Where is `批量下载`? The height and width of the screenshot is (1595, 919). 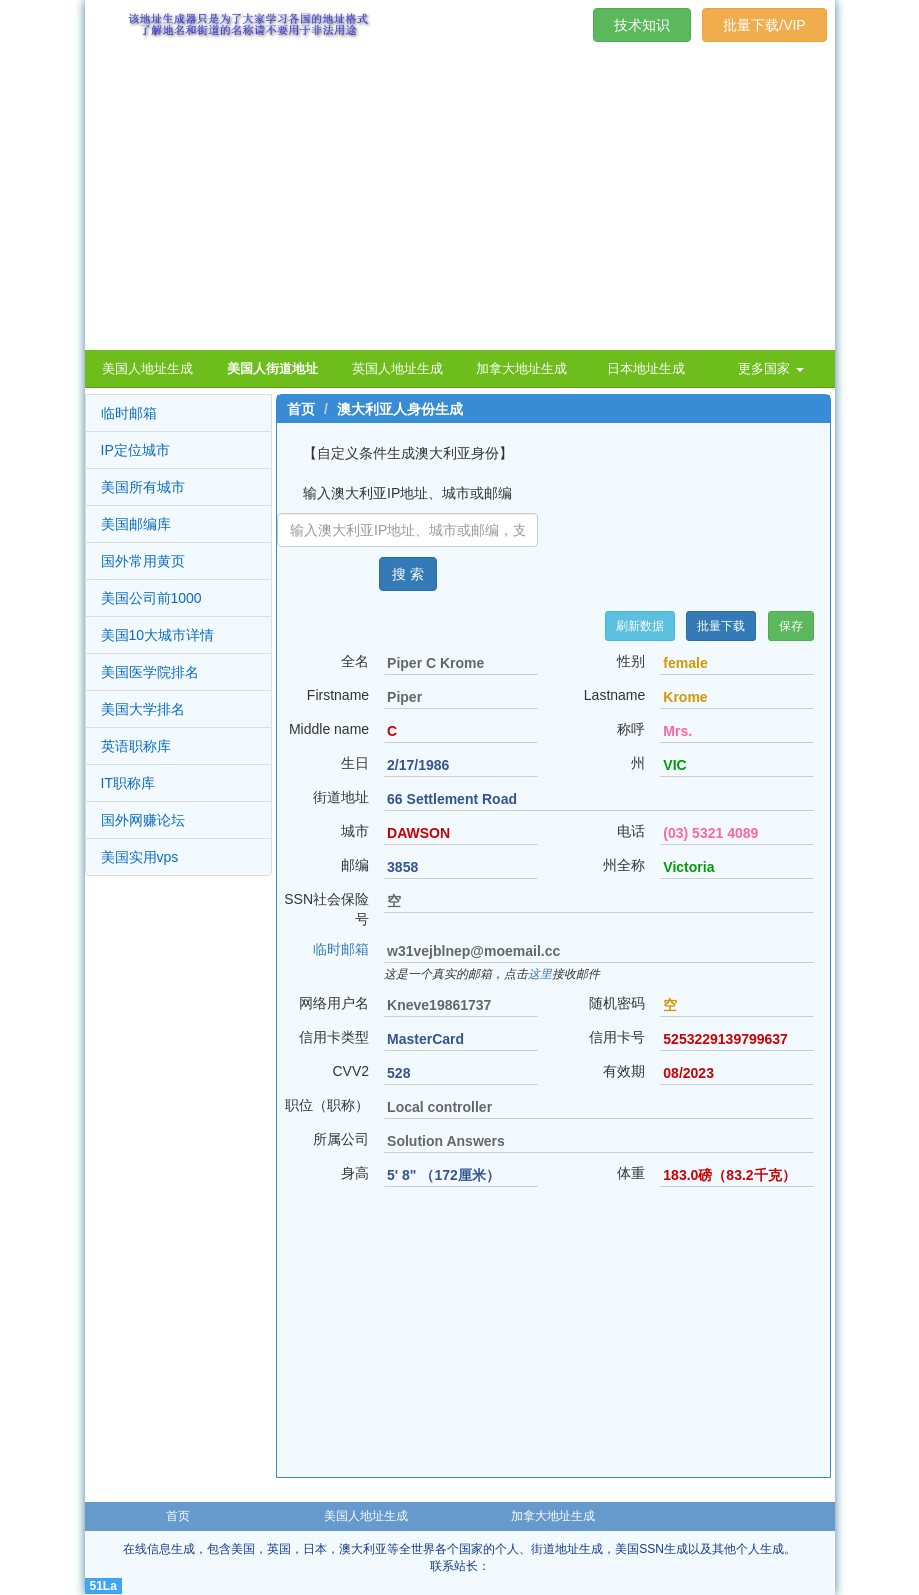
批量下载 is located at coordinates (721, 626).